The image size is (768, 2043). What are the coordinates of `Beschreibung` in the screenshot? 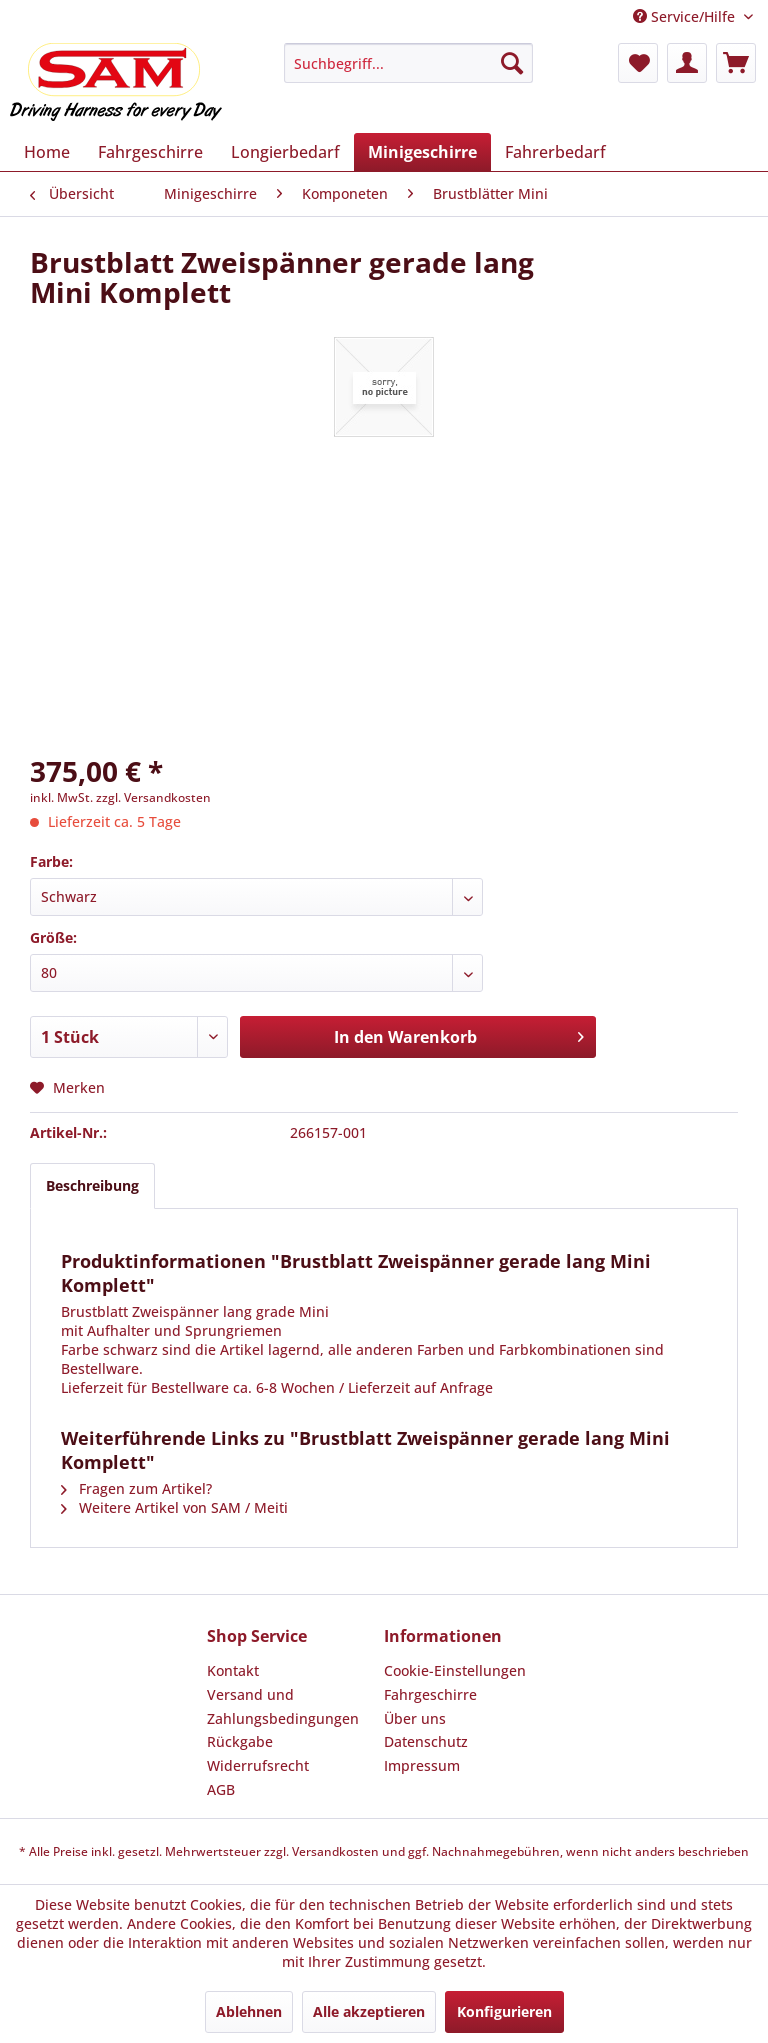 It's located at (92, 1185).